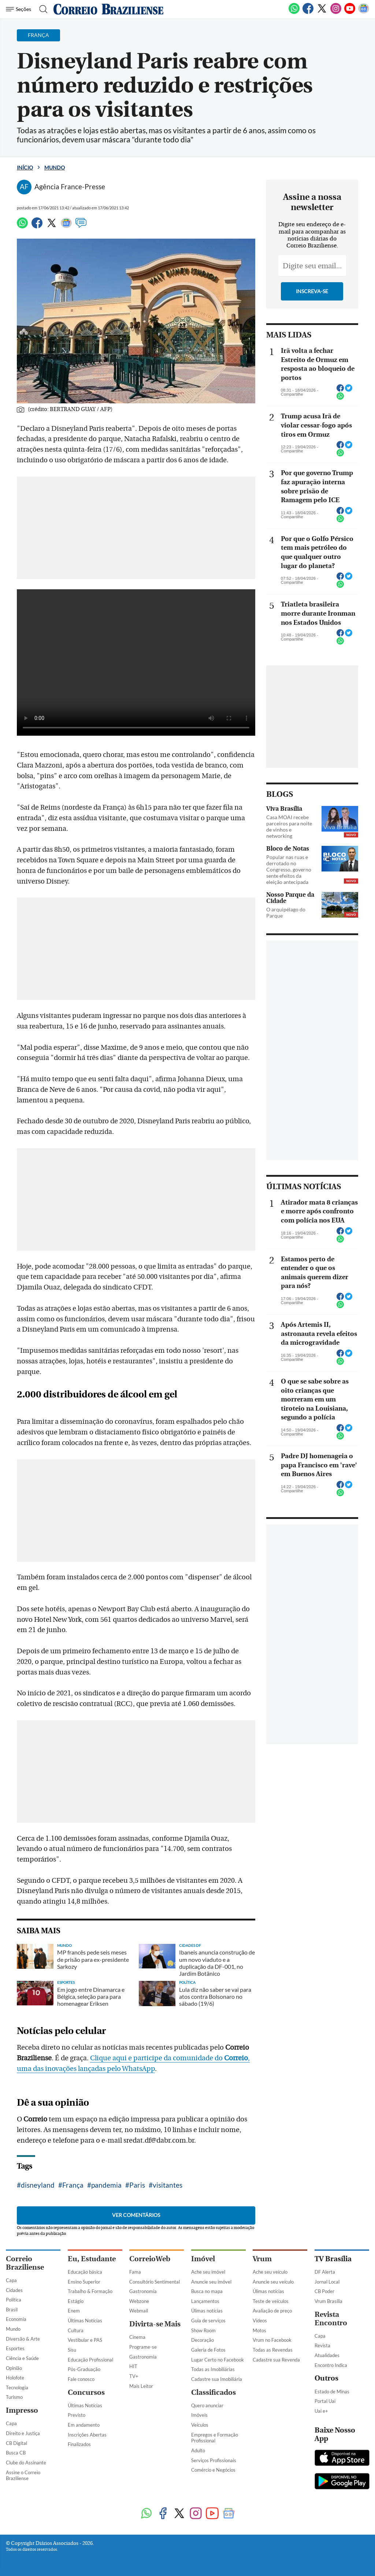  Describe the element at coordinates (208, 2272) in the screenshot. I see `Ache seu imóvel` at that location.